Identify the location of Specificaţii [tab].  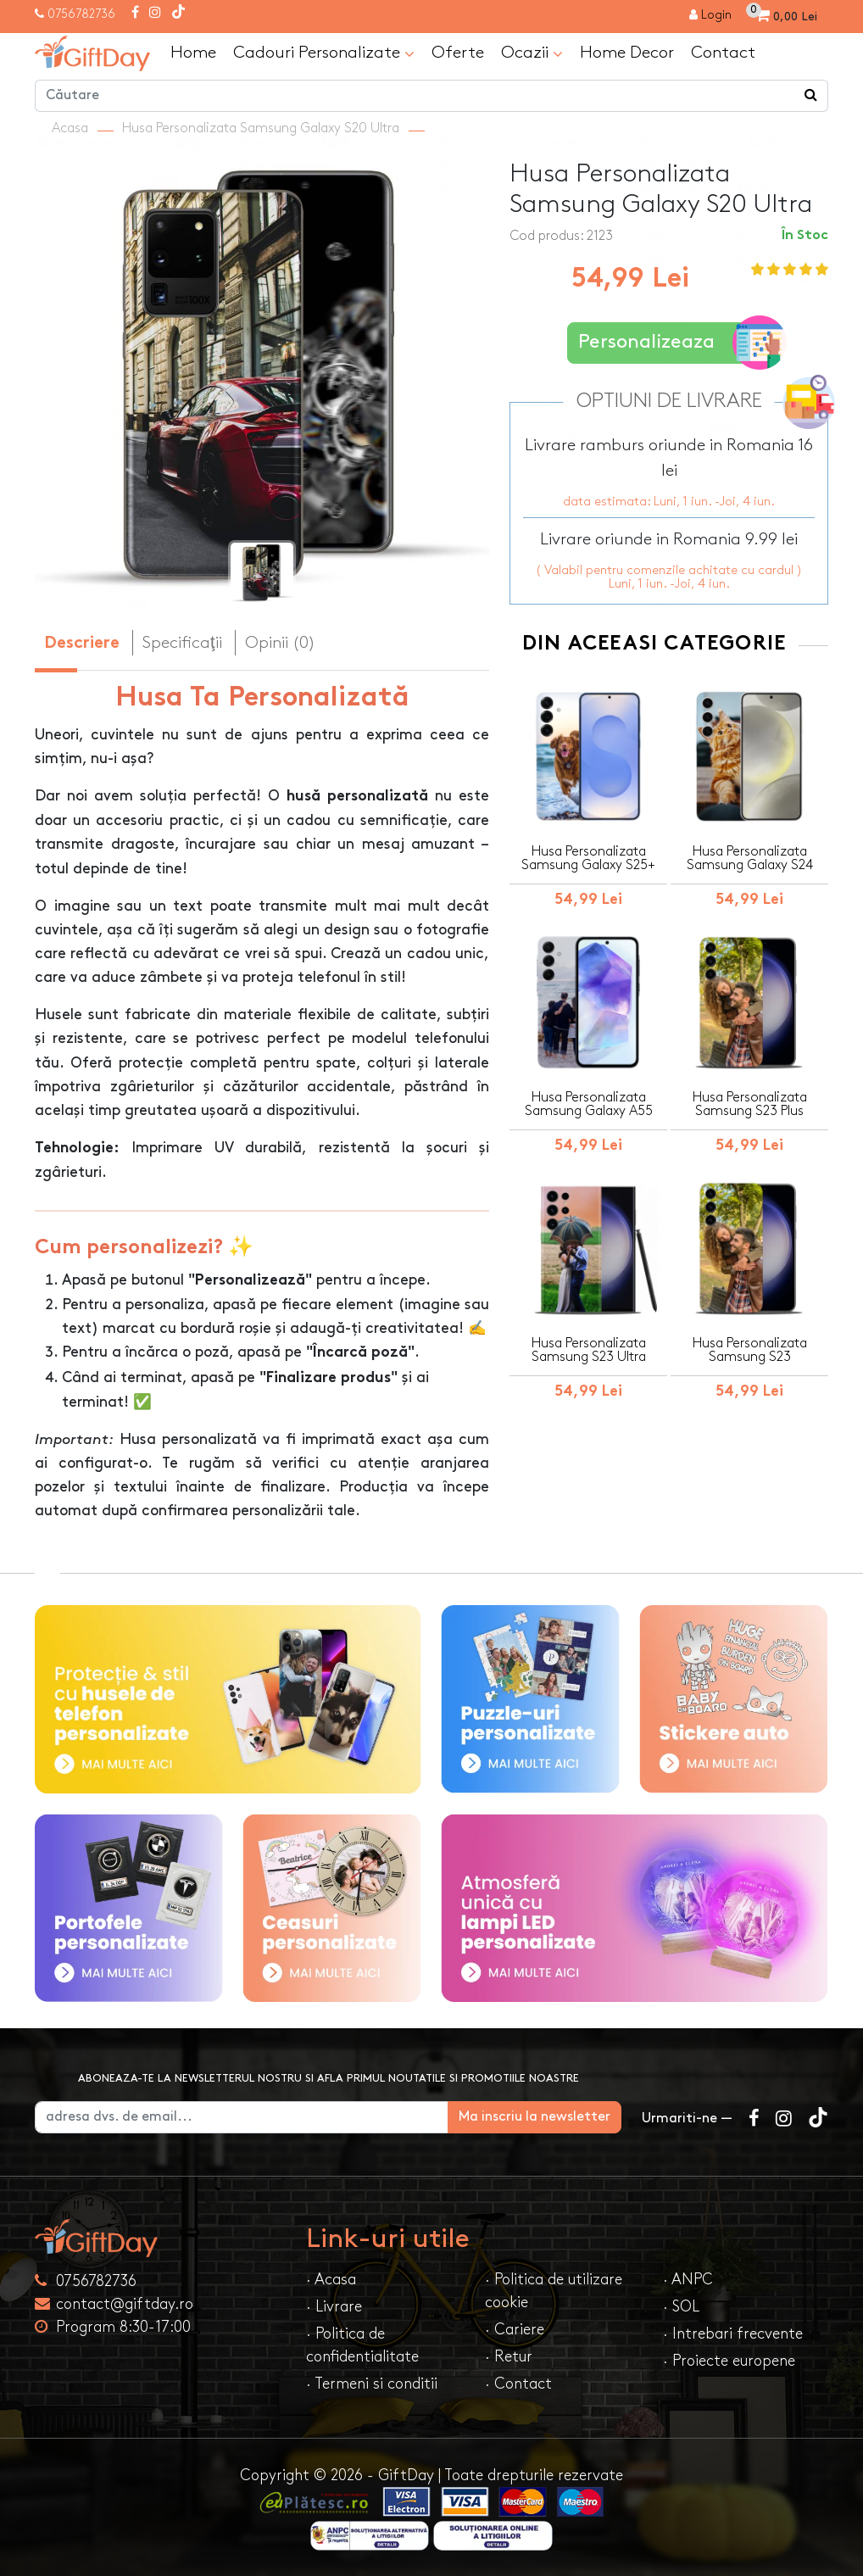
(182, 642).